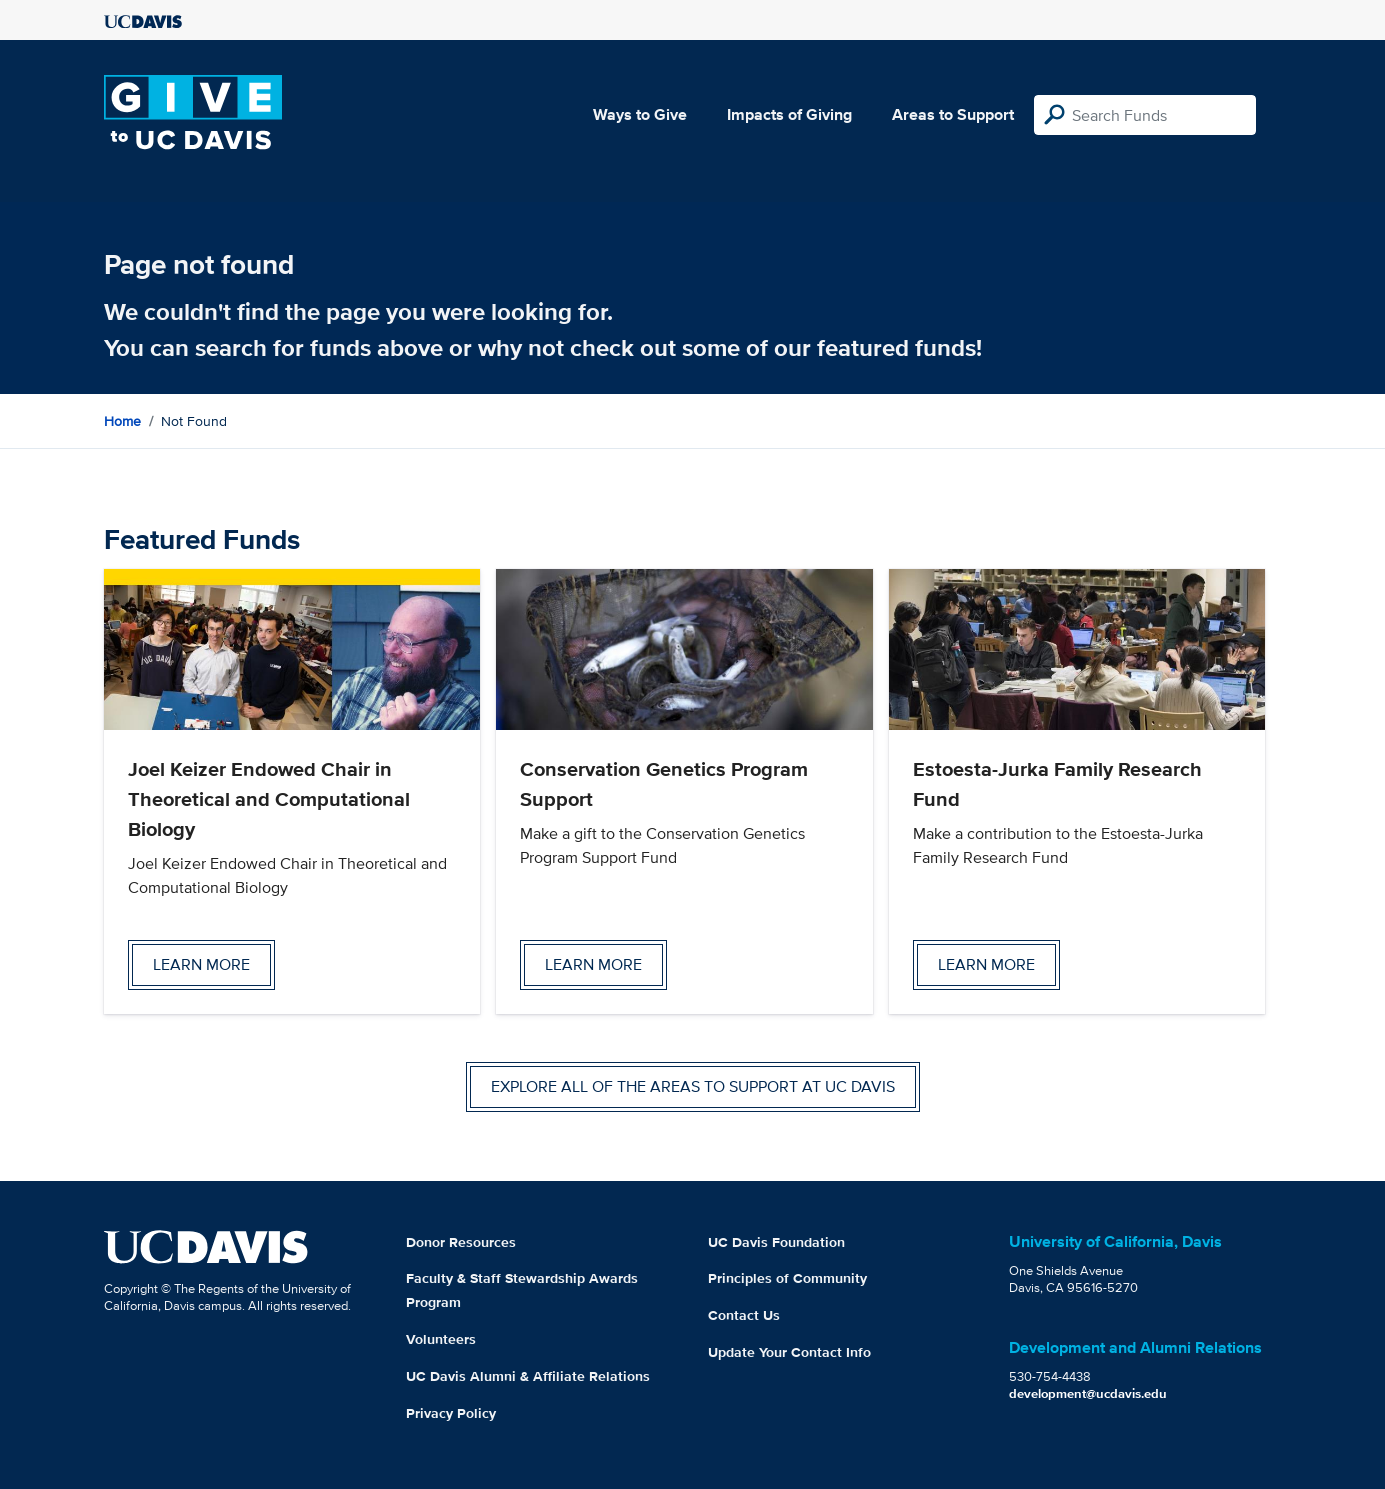 This screenshot has width=1385, height=1489. What do you see at coordinates (776, 1242) in the screenshot?
I see `UC Davis Foundation` at bounding box center [776, 1242].